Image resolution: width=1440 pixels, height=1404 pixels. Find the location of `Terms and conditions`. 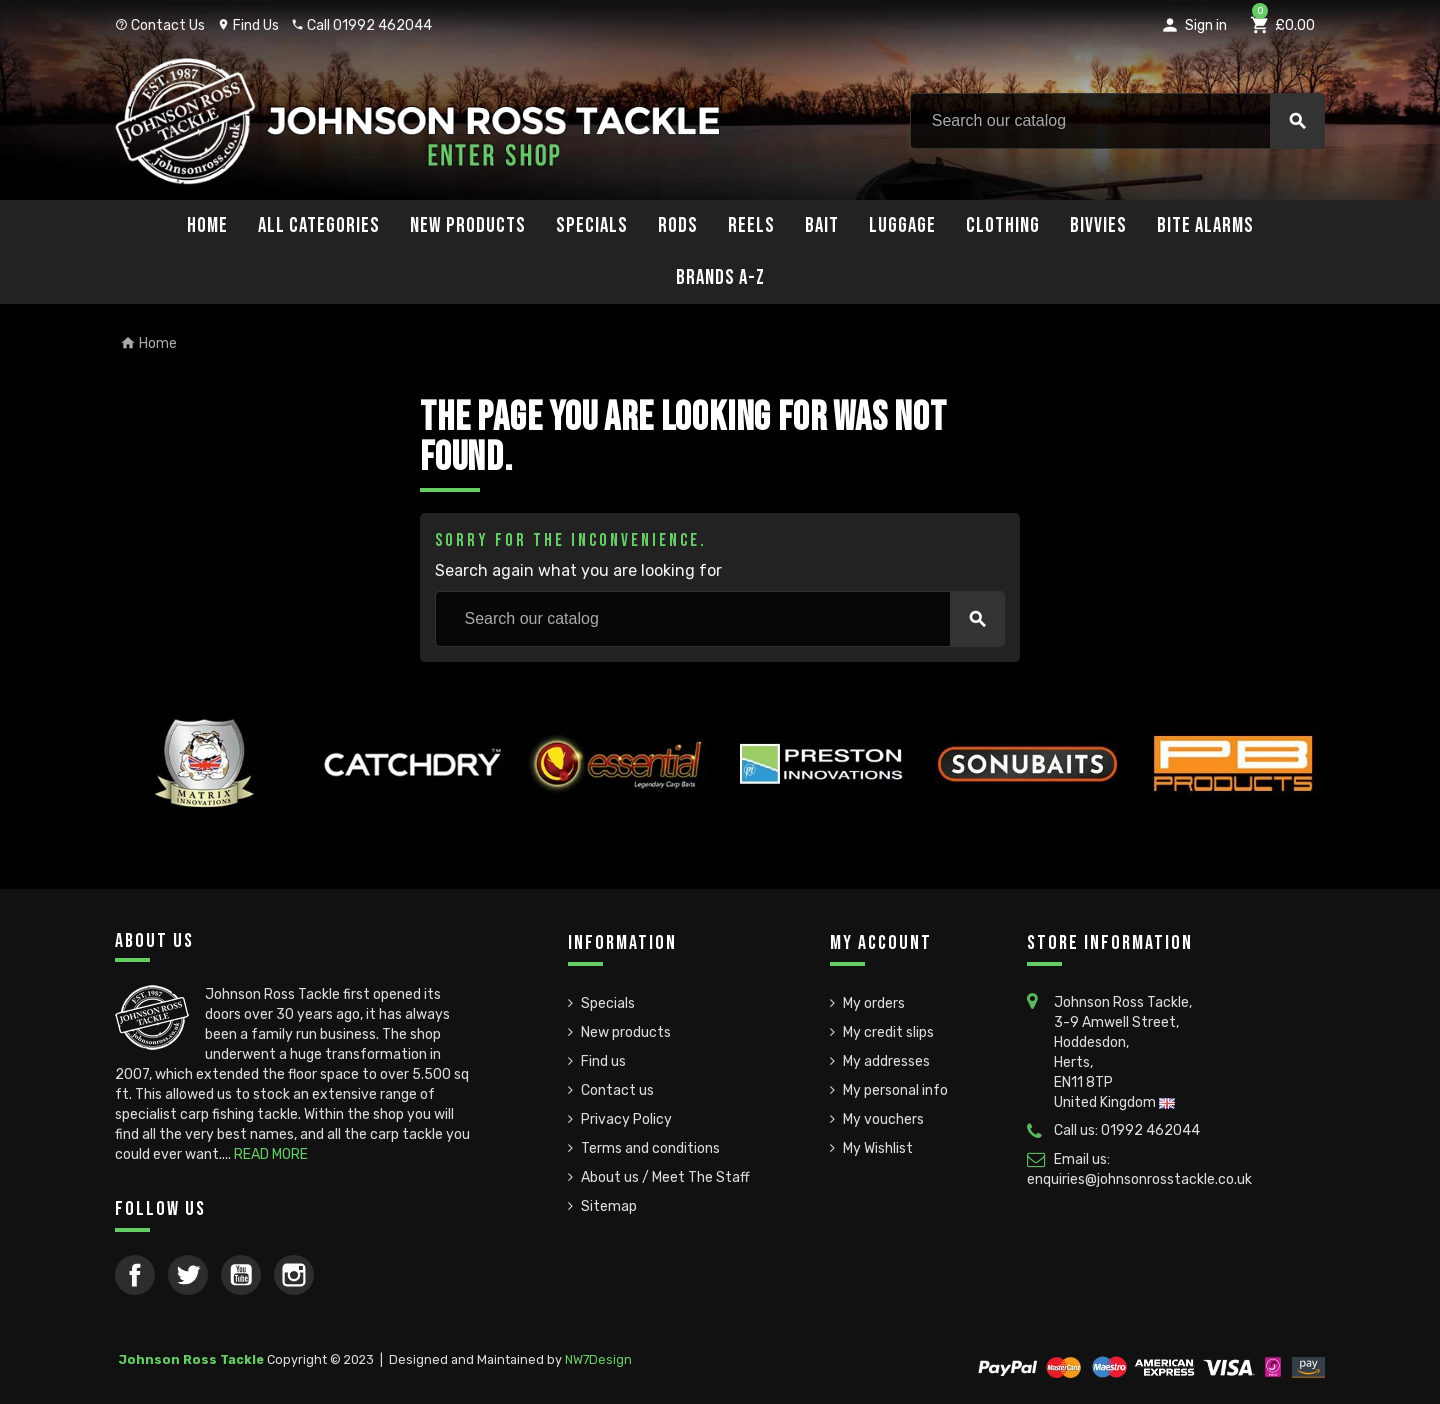

Terms and conditions is located at coordinates (650, 1148).